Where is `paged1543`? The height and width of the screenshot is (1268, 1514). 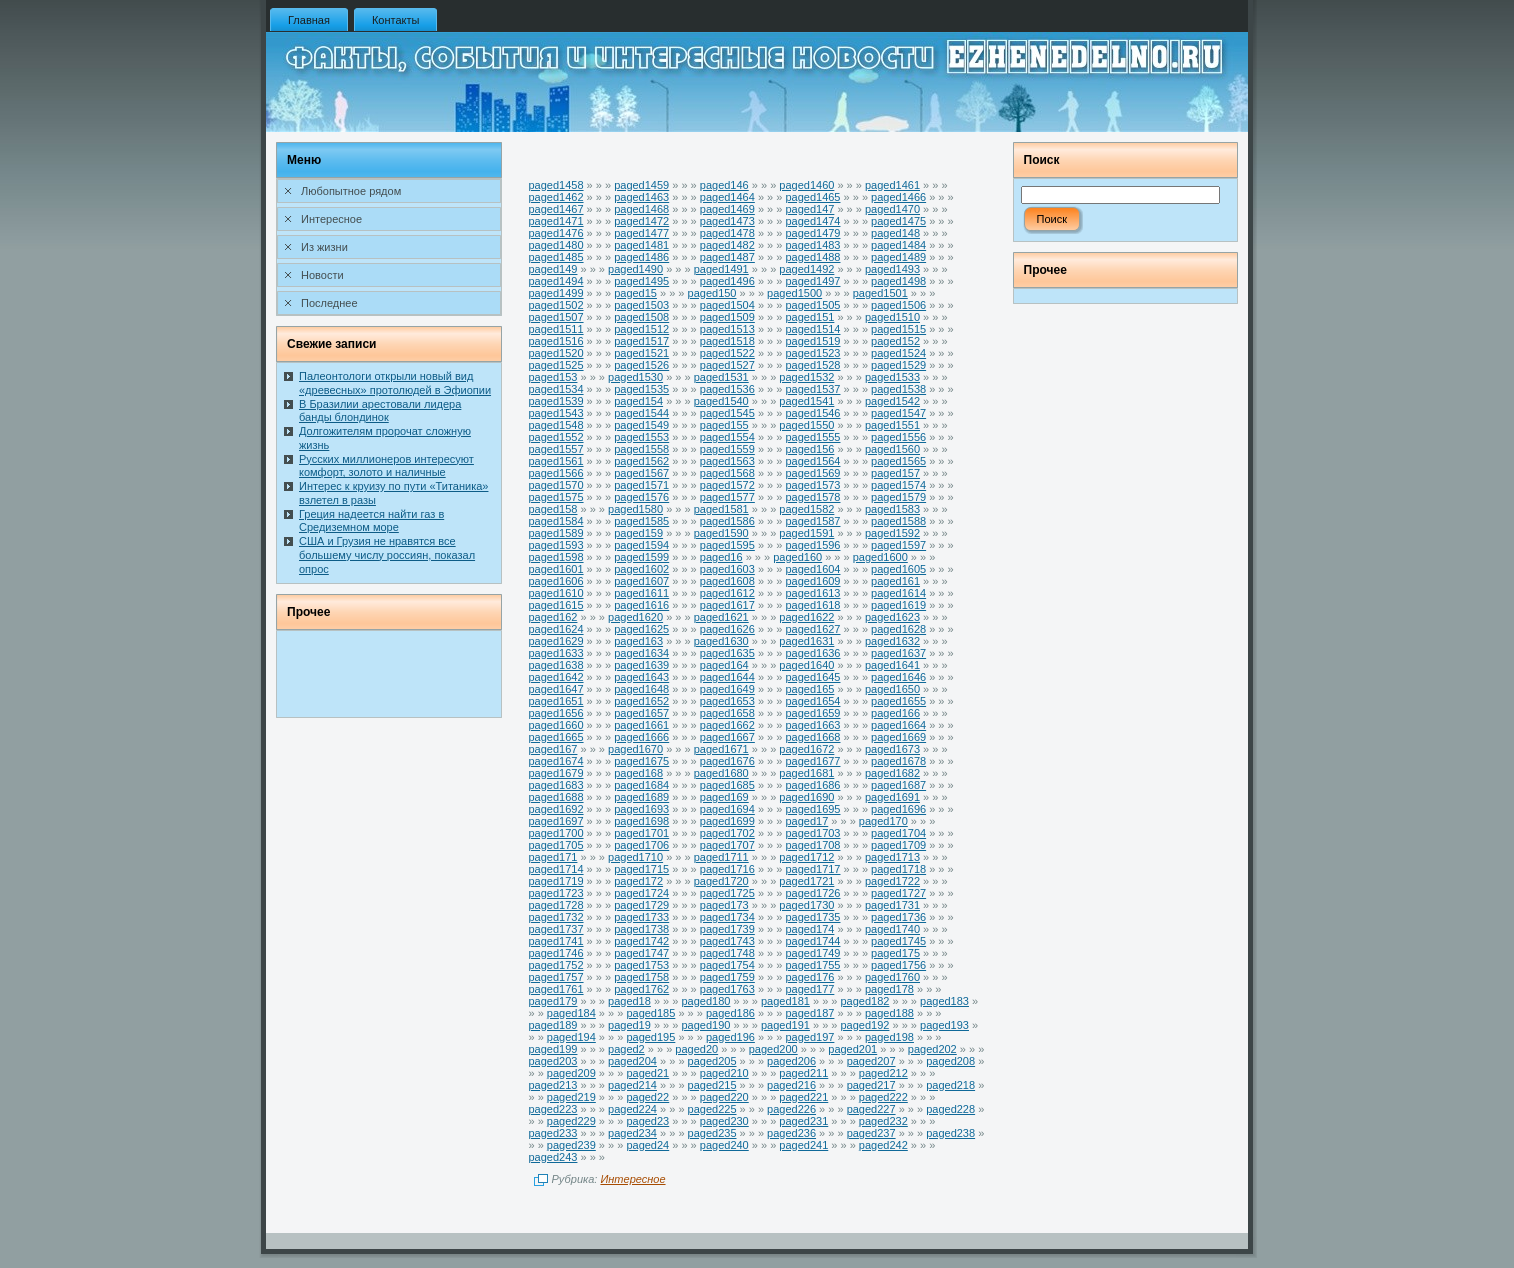
paged1543 is located at coordinates (556, 413).